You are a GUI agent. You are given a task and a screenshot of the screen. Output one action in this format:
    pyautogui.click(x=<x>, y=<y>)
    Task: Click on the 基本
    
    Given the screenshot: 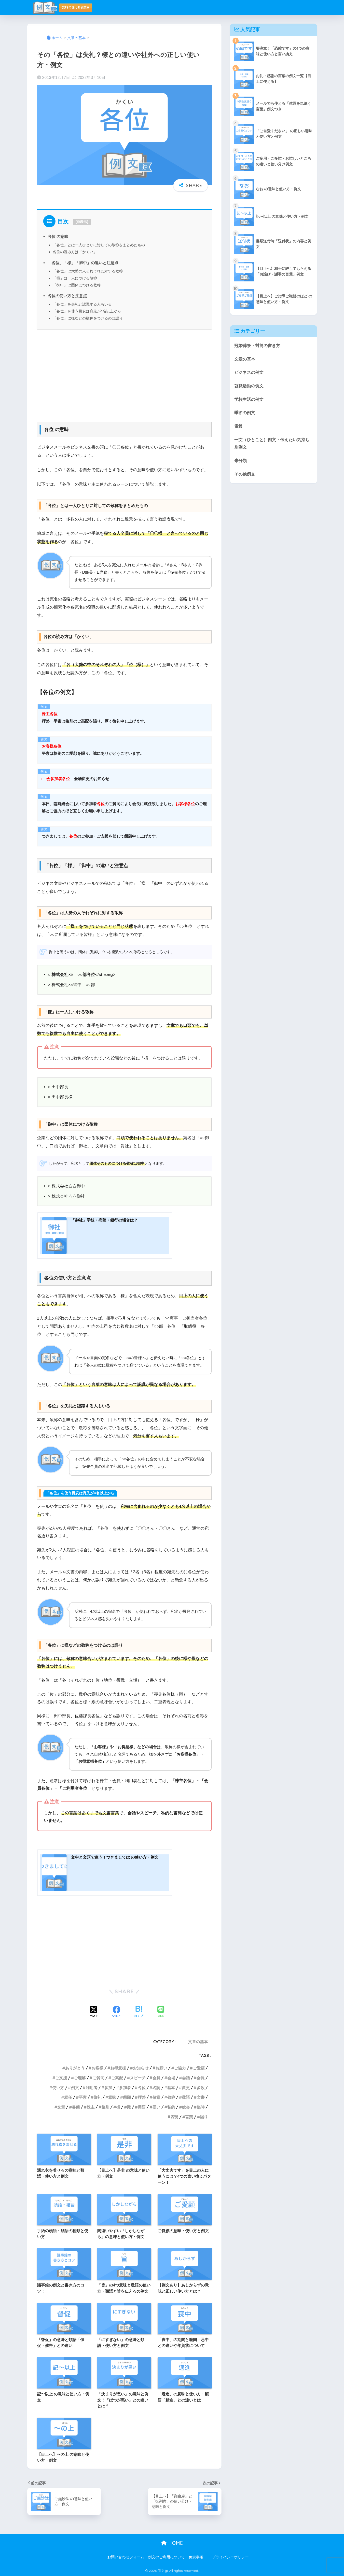 What is the action you would take?
    pyautogui.click(x=171, y=2087)
    